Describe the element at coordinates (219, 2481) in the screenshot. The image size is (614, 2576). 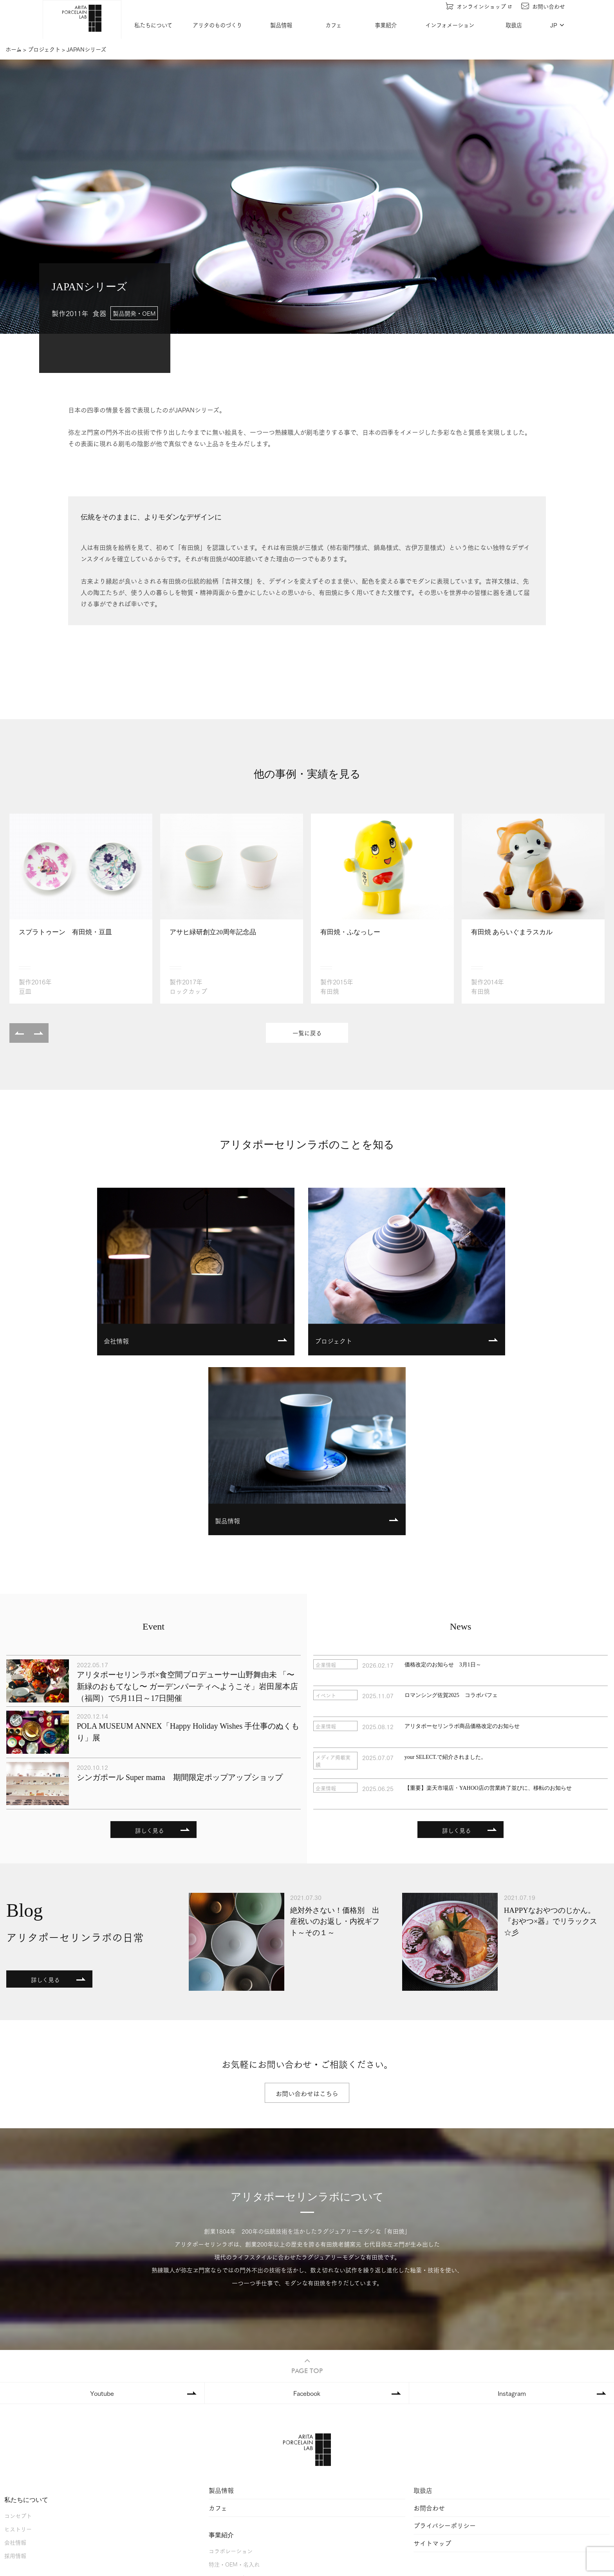
I see `ニュース` at that location.